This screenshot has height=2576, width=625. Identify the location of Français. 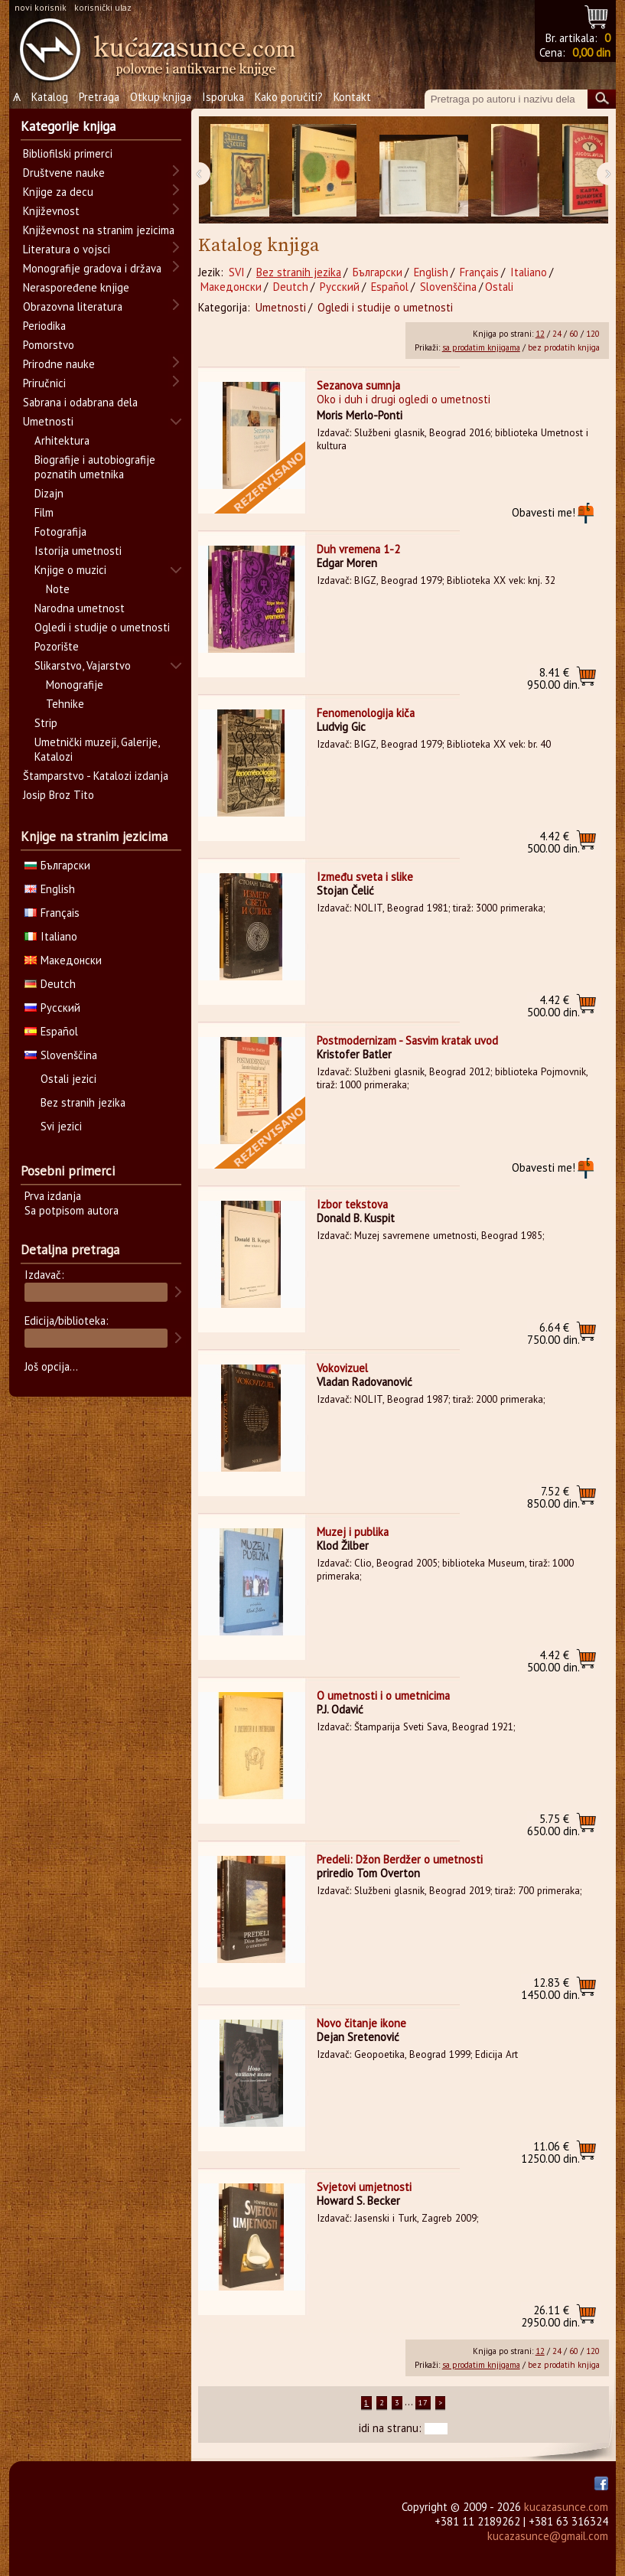
(479, 272).